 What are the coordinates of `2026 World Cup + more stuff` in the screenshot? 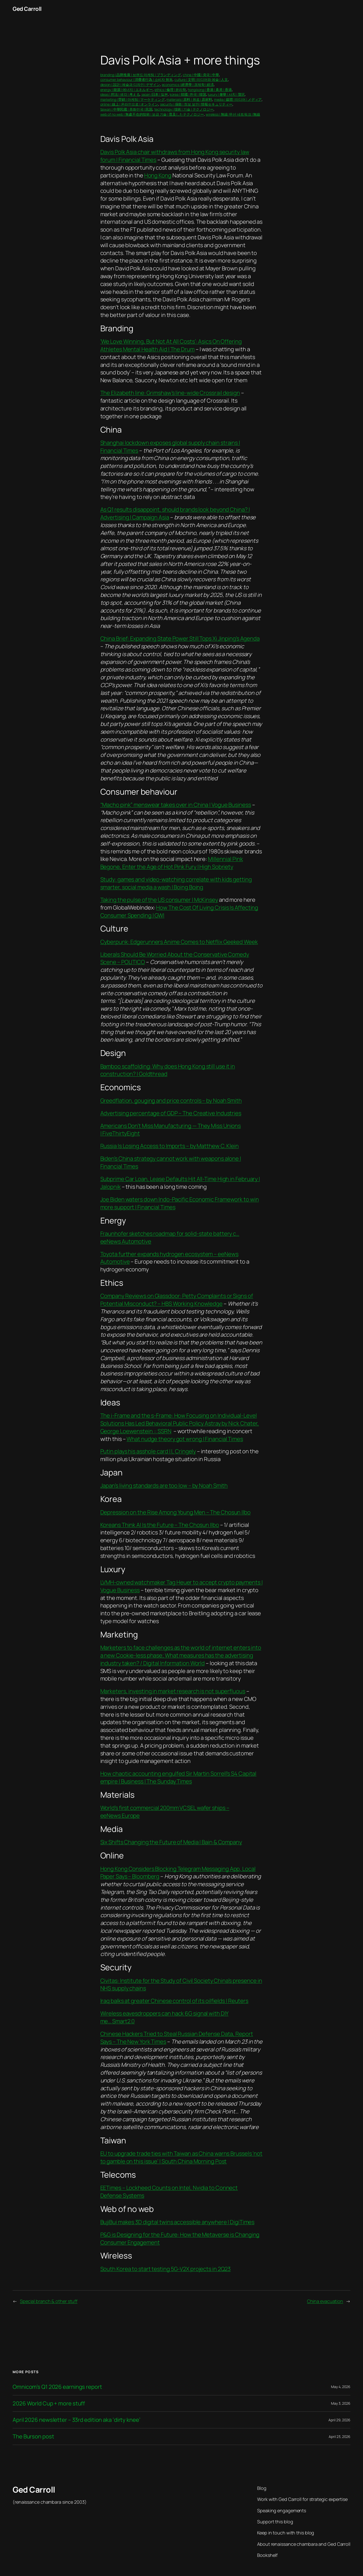 It's located at (49, 2403).